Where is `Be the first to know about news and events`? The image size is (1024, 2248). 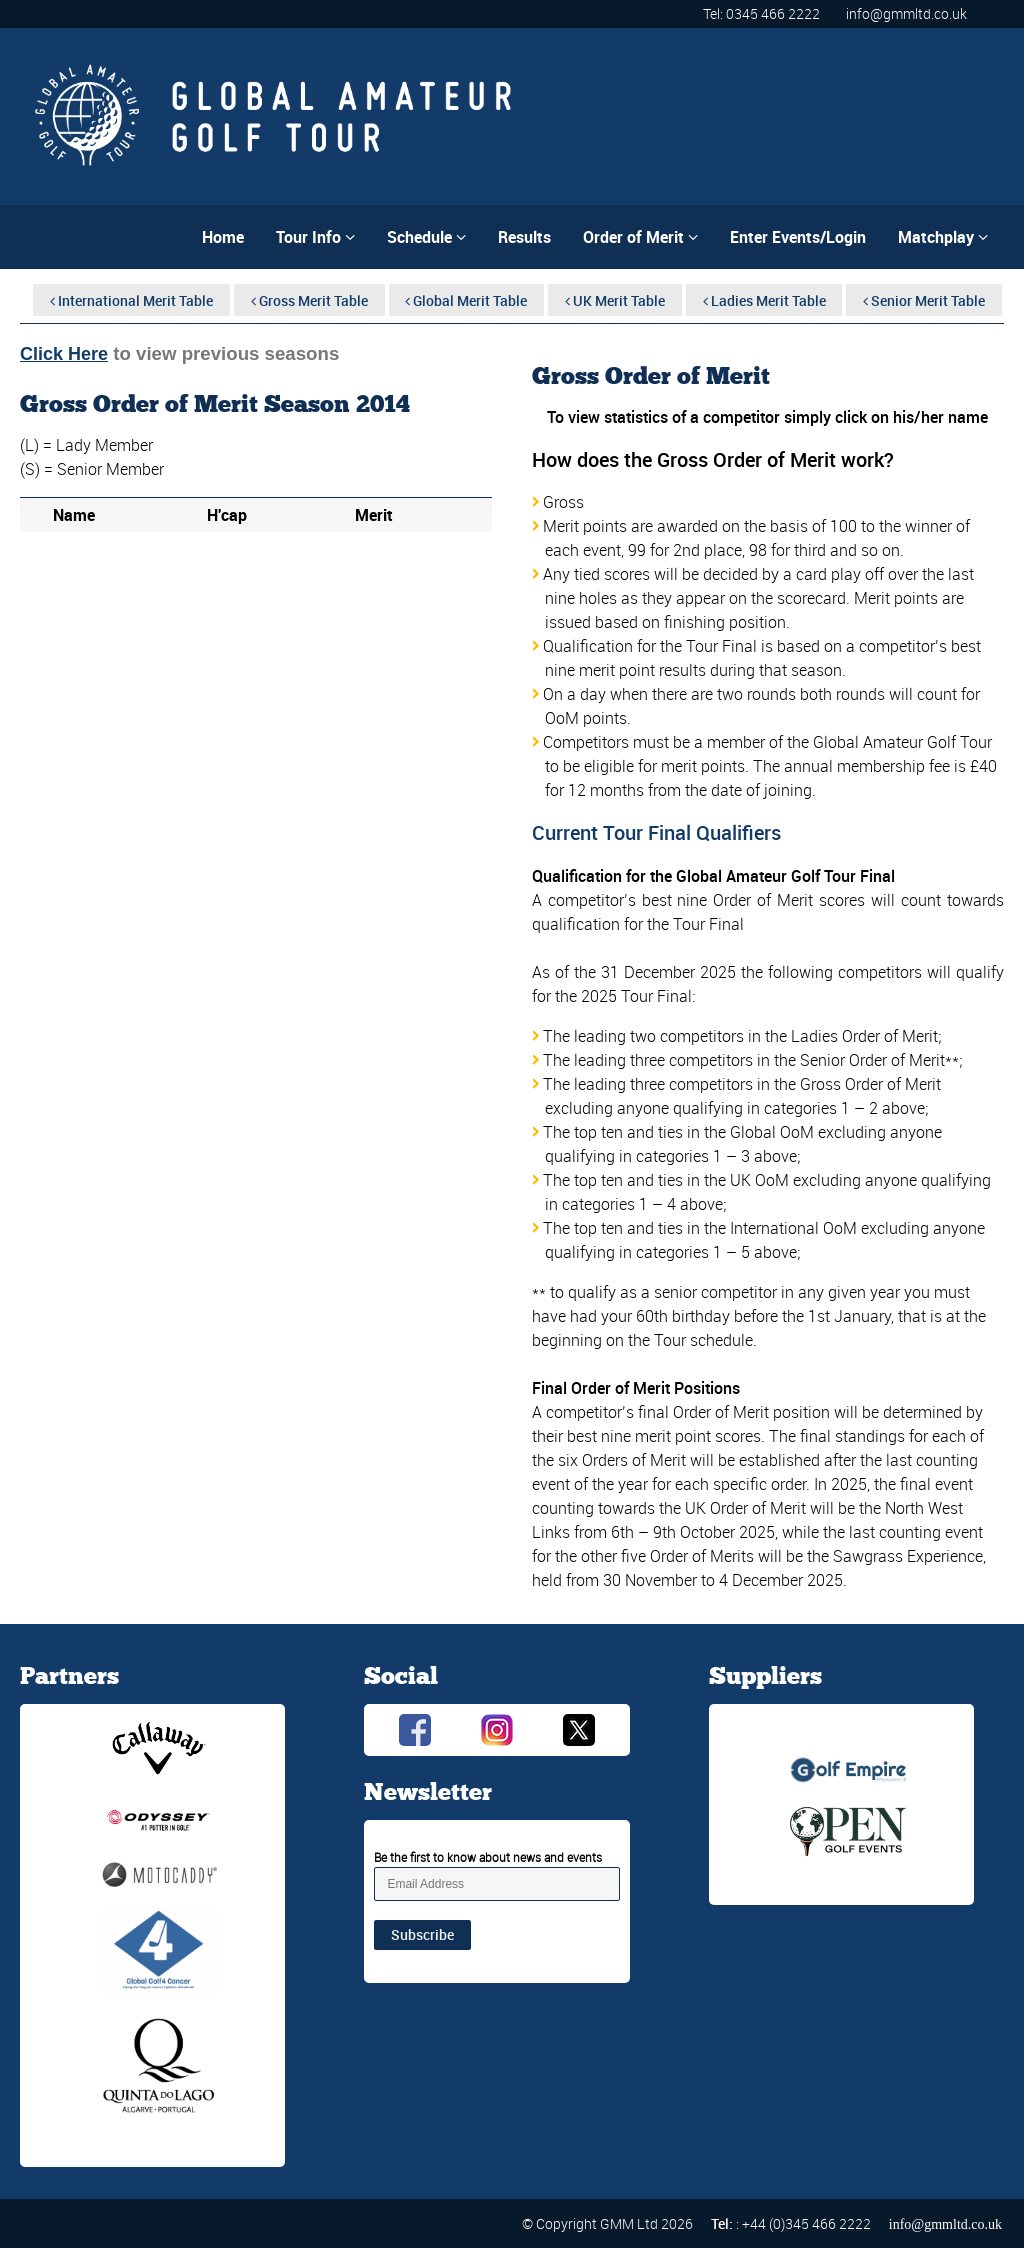 Be the first to know about news and events is located at coordinates (488, 1857).